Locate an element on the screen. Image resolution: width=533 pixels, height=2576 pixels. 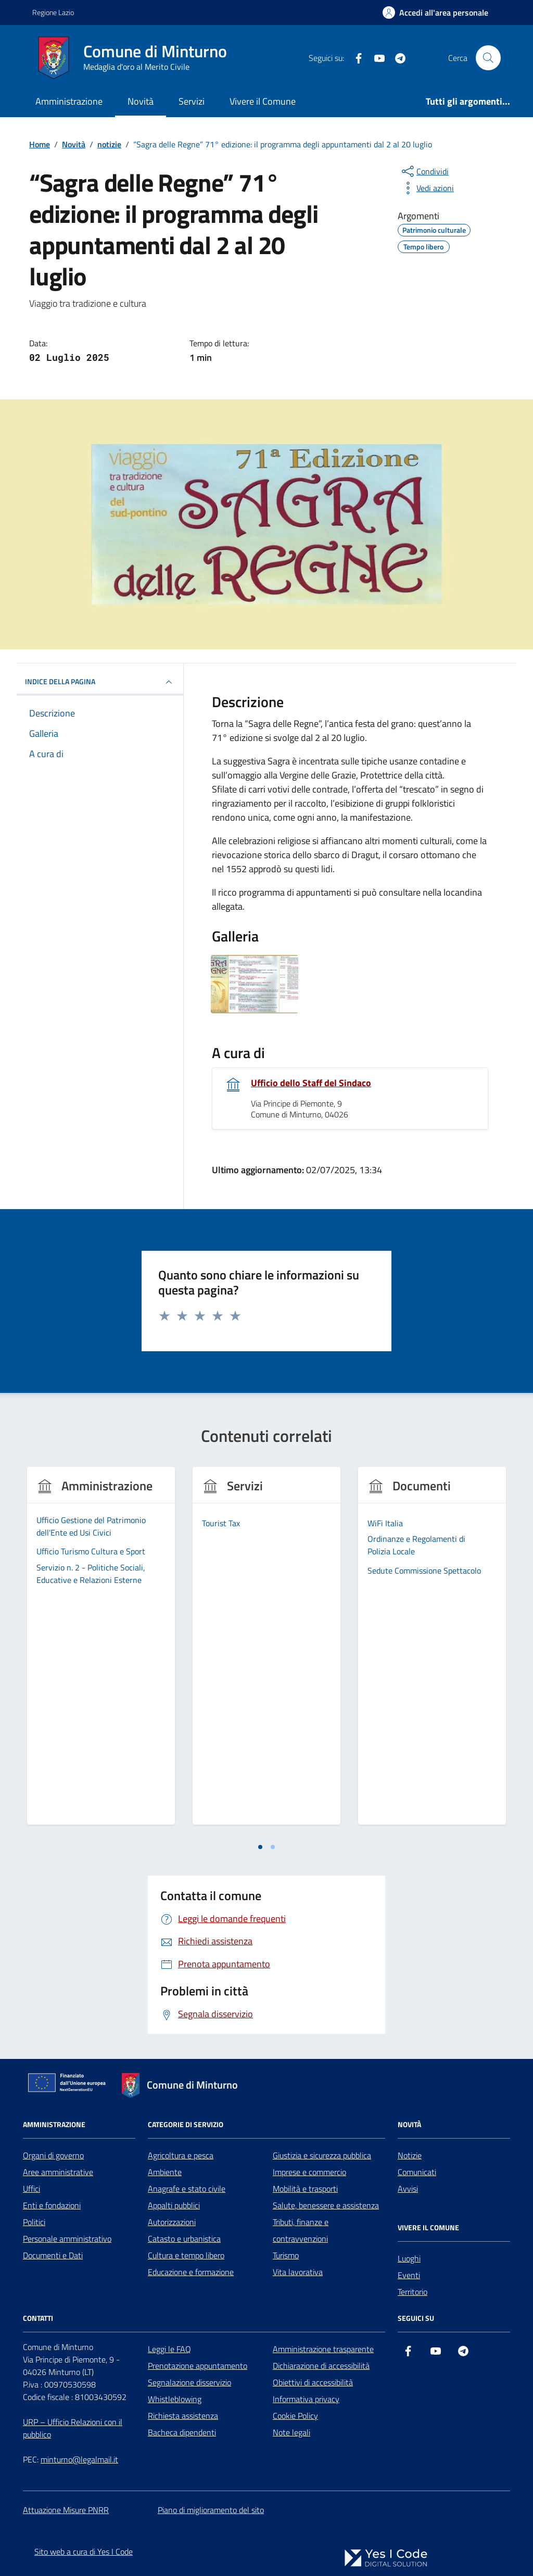
[tabpanel] is located at coordinates (101, 1652).